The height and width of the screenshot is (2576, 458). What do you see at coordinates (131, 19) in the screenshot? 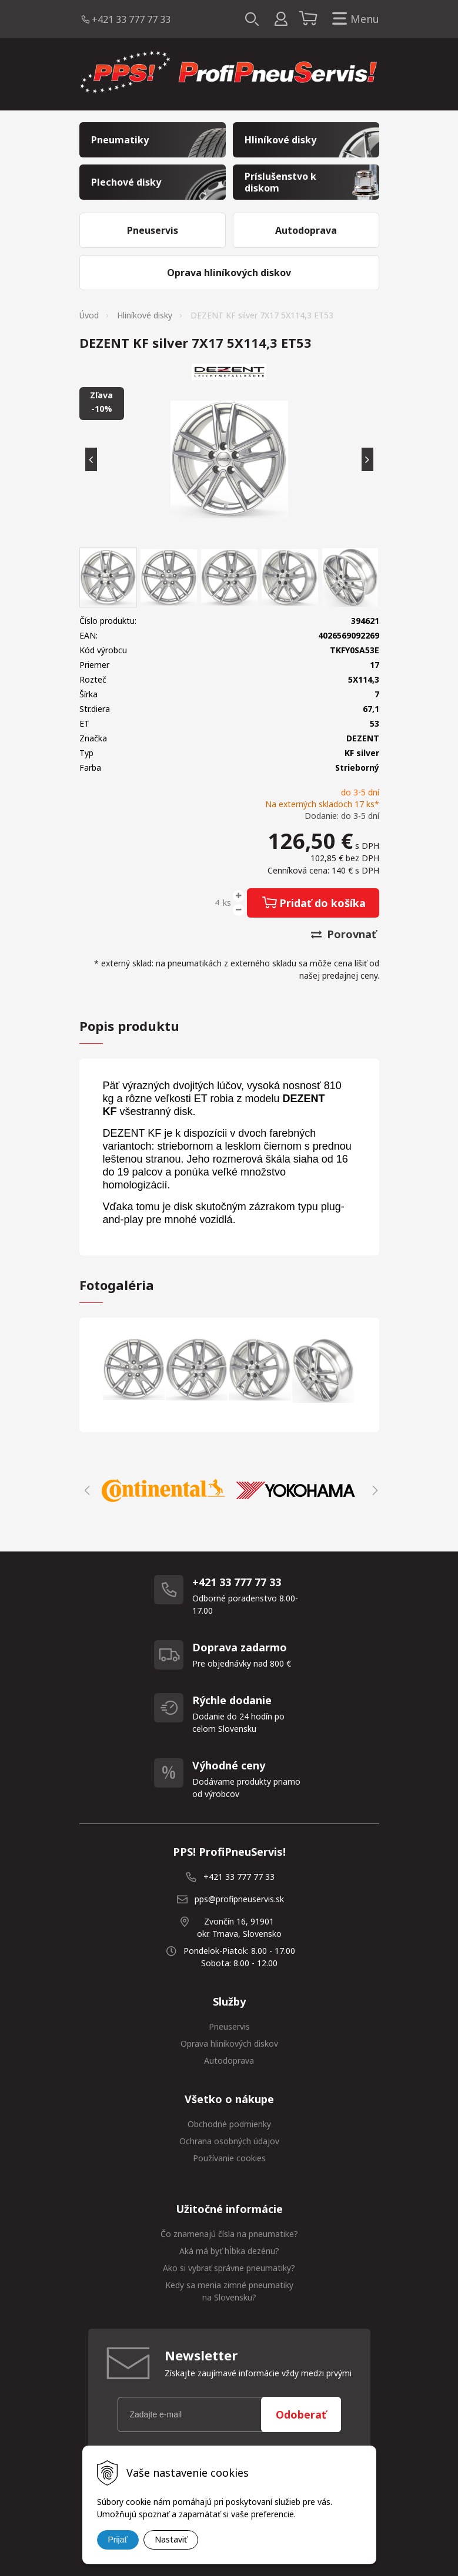
I see `+421 33 777 77 33` at bounding box center [131, 19].